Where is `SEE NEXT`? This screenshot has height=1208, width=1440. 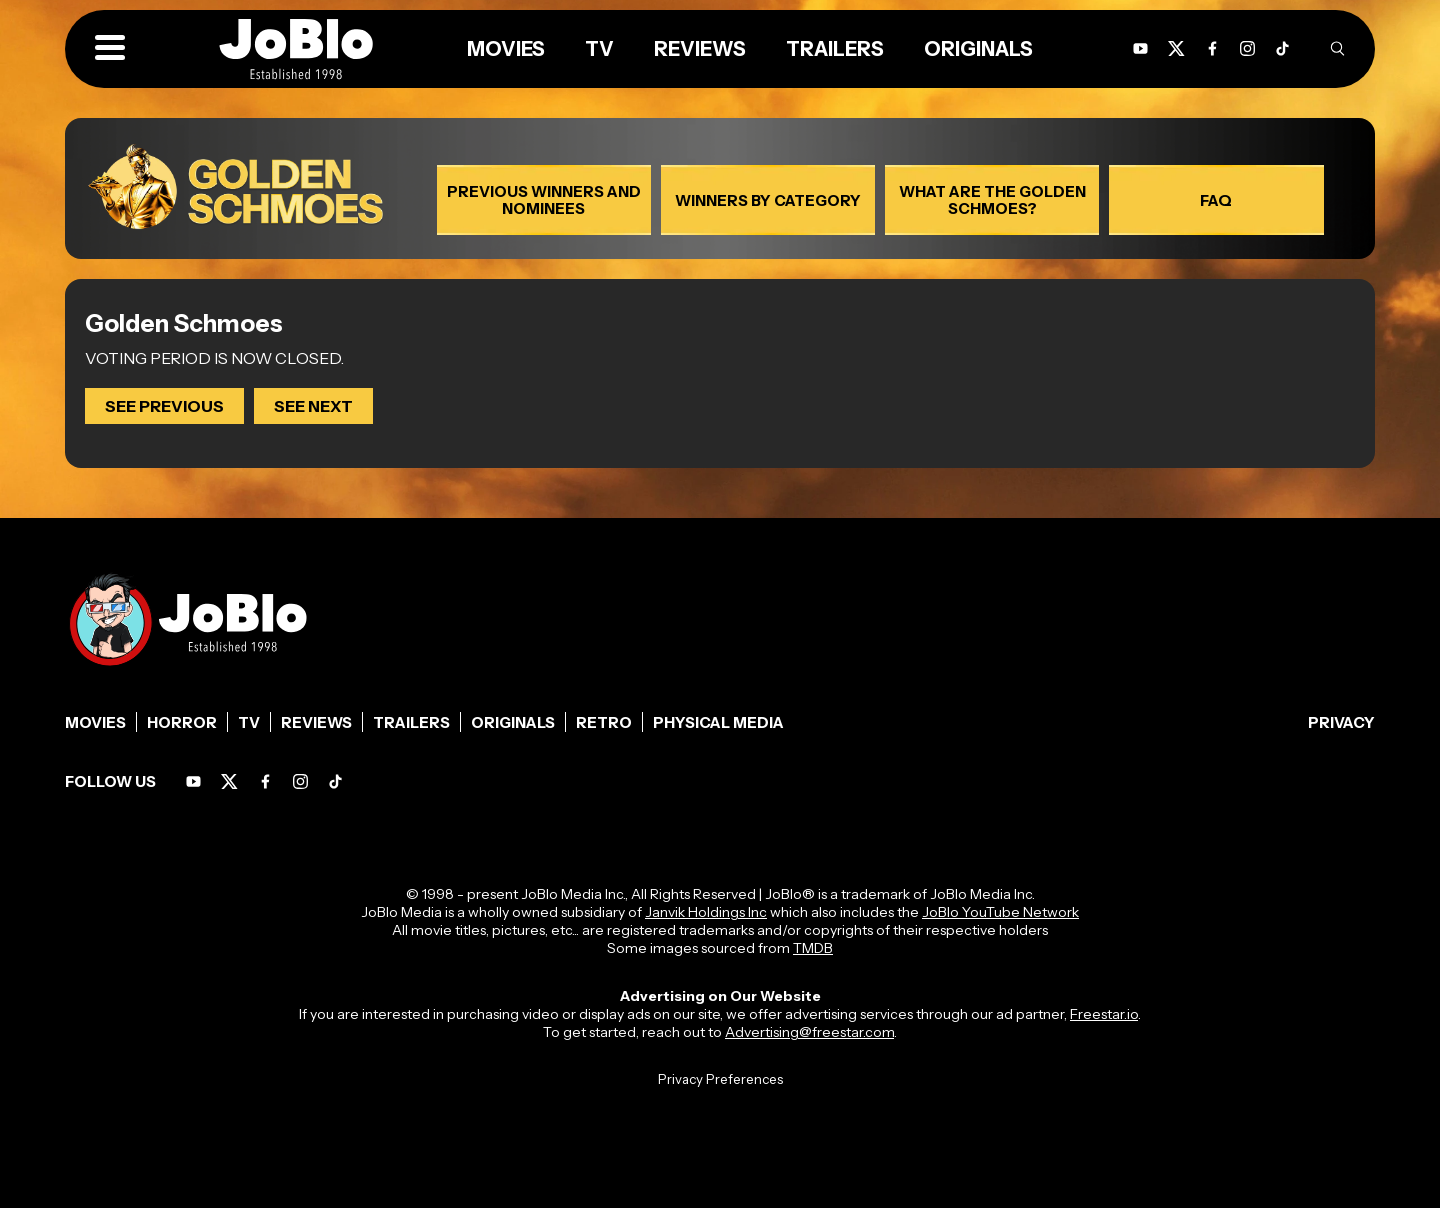
SEE NEXT is located at coordinates (313, 406).